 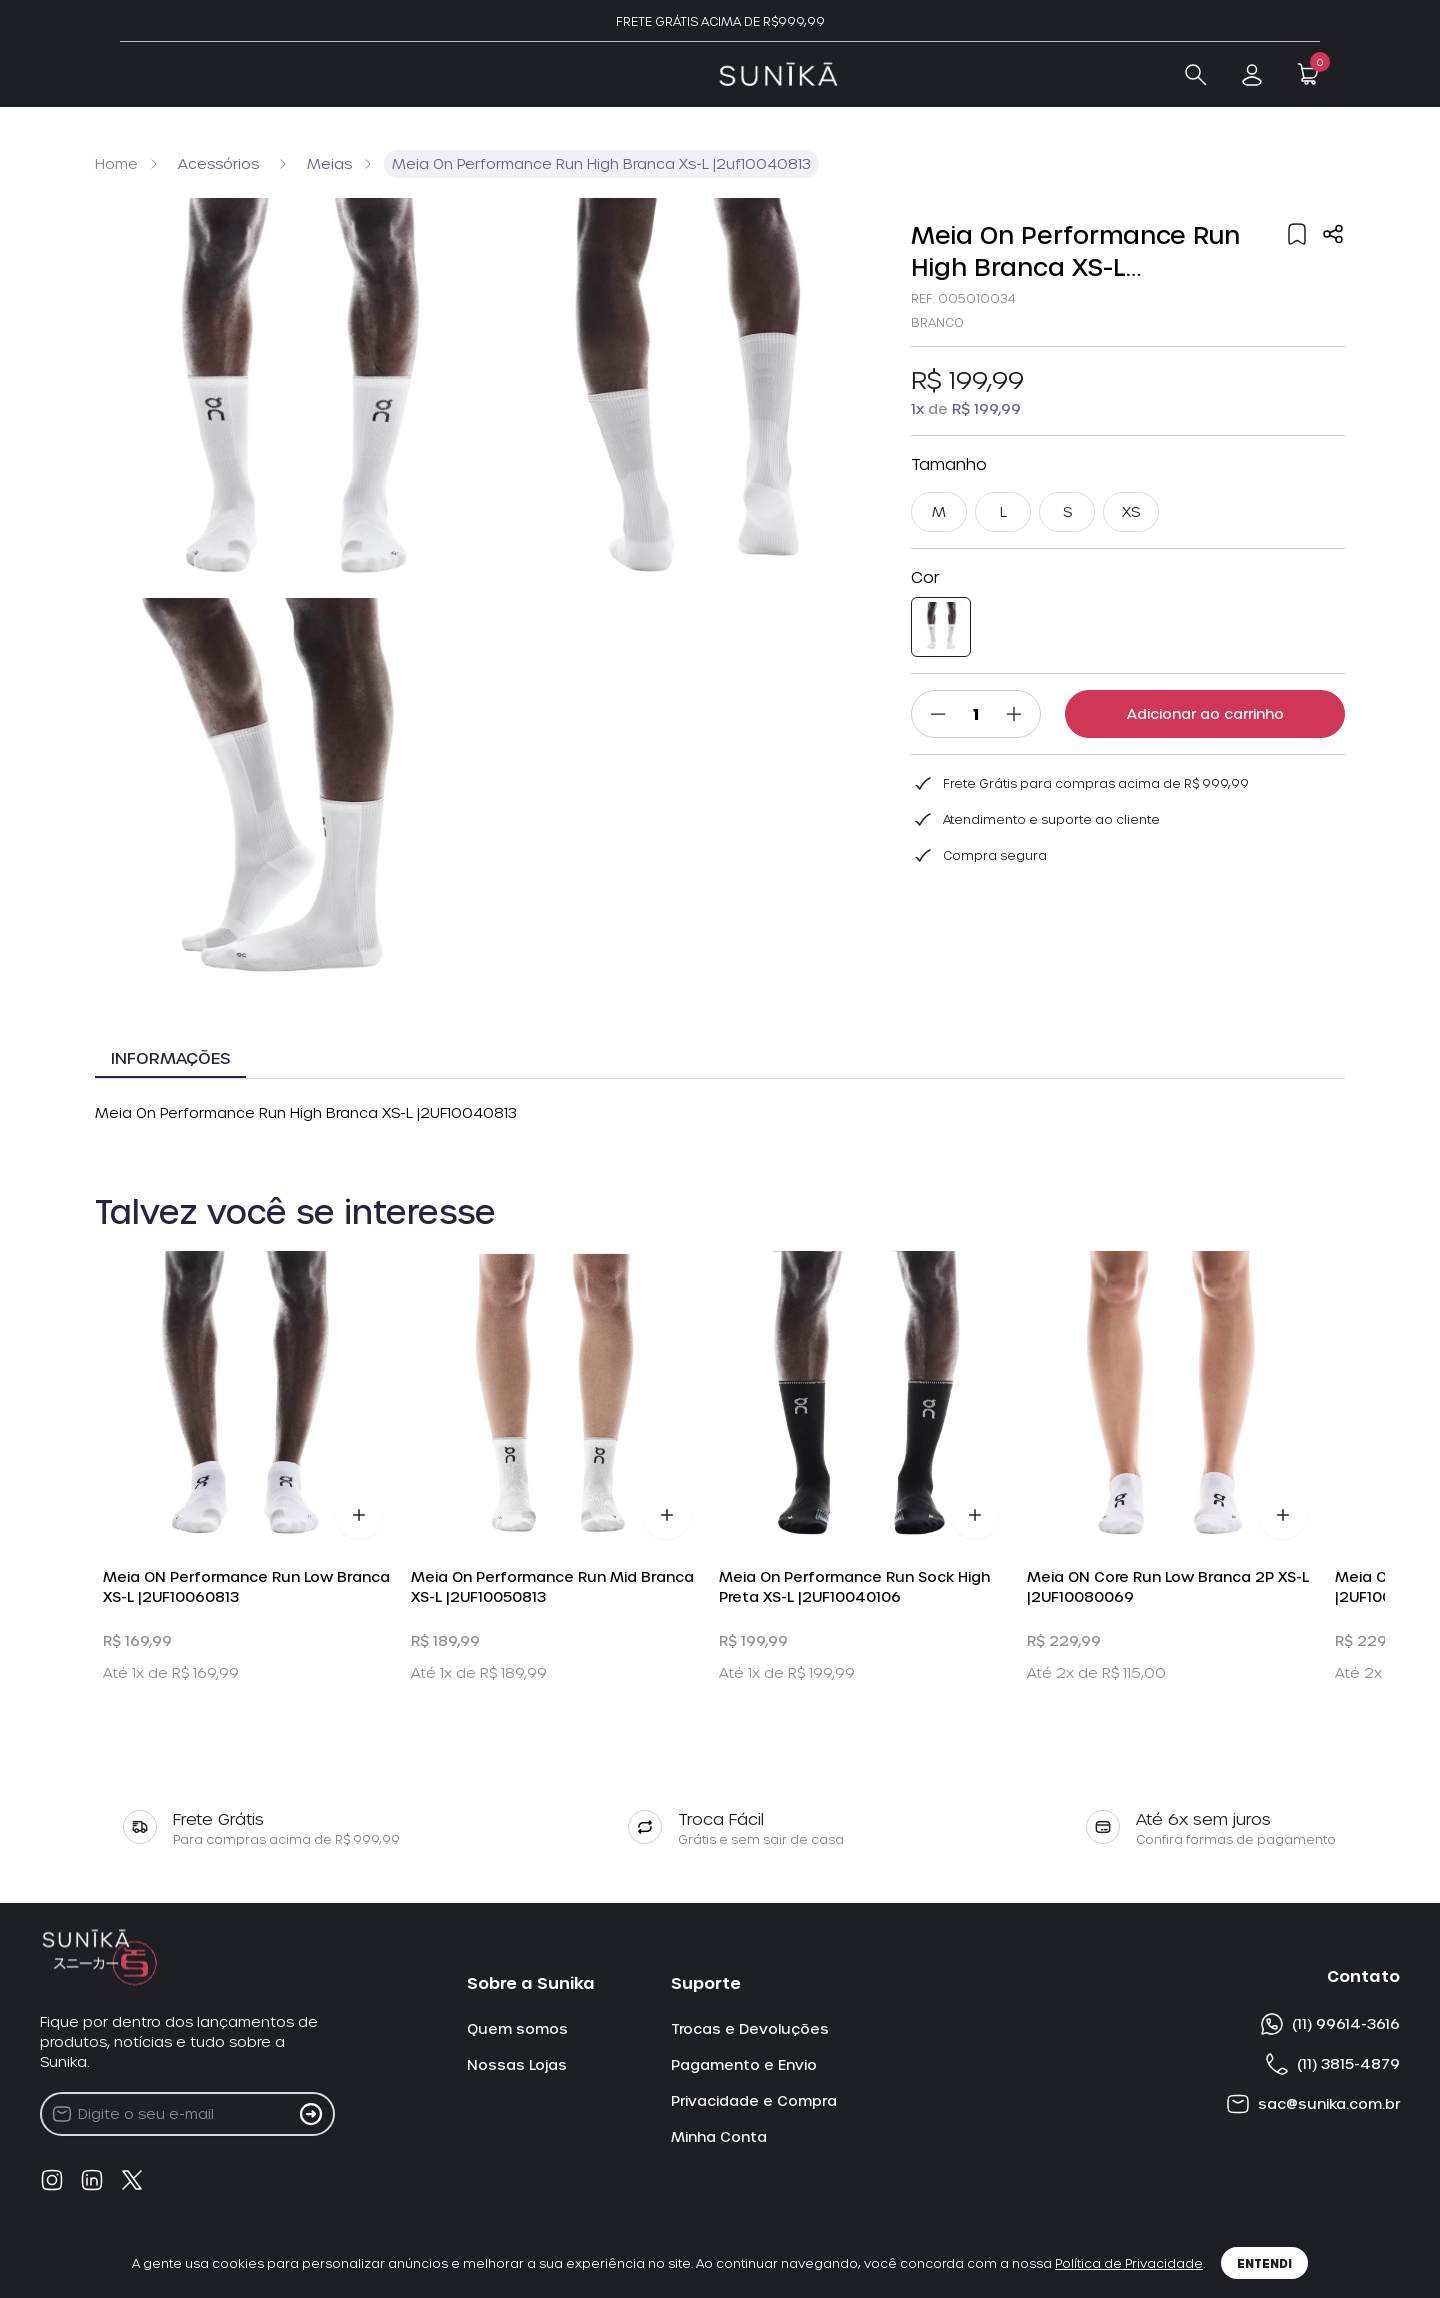 I want to click on [Instagram], so click(x=52, y=2180).